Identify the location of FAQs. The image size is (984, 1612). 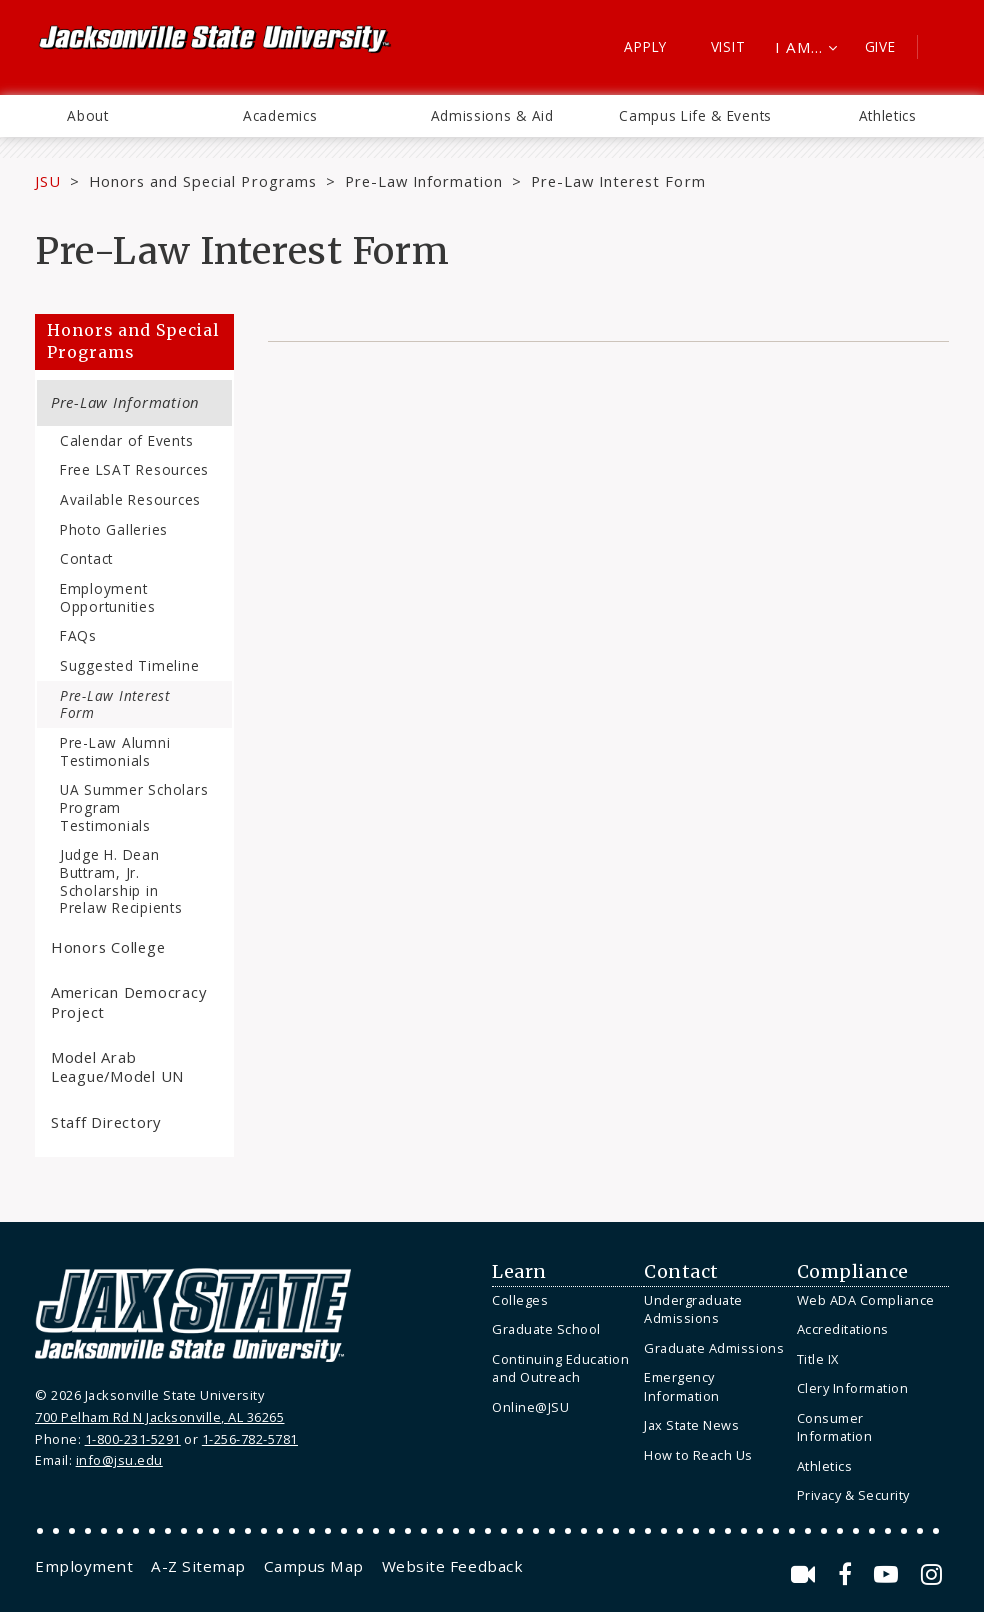
(78, 635).